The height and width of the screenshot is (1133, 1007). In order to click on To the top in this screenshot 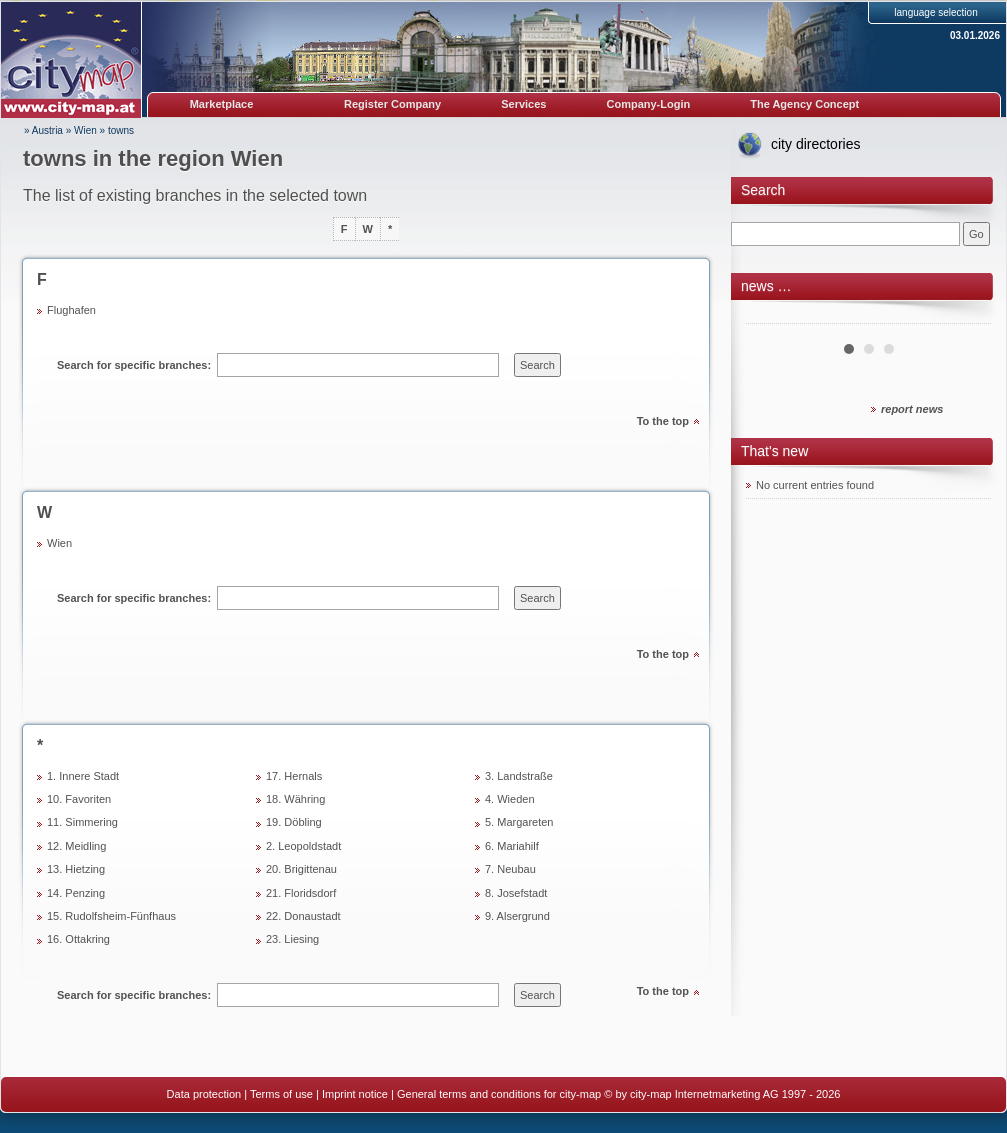, I will do `click(663, 421)`.